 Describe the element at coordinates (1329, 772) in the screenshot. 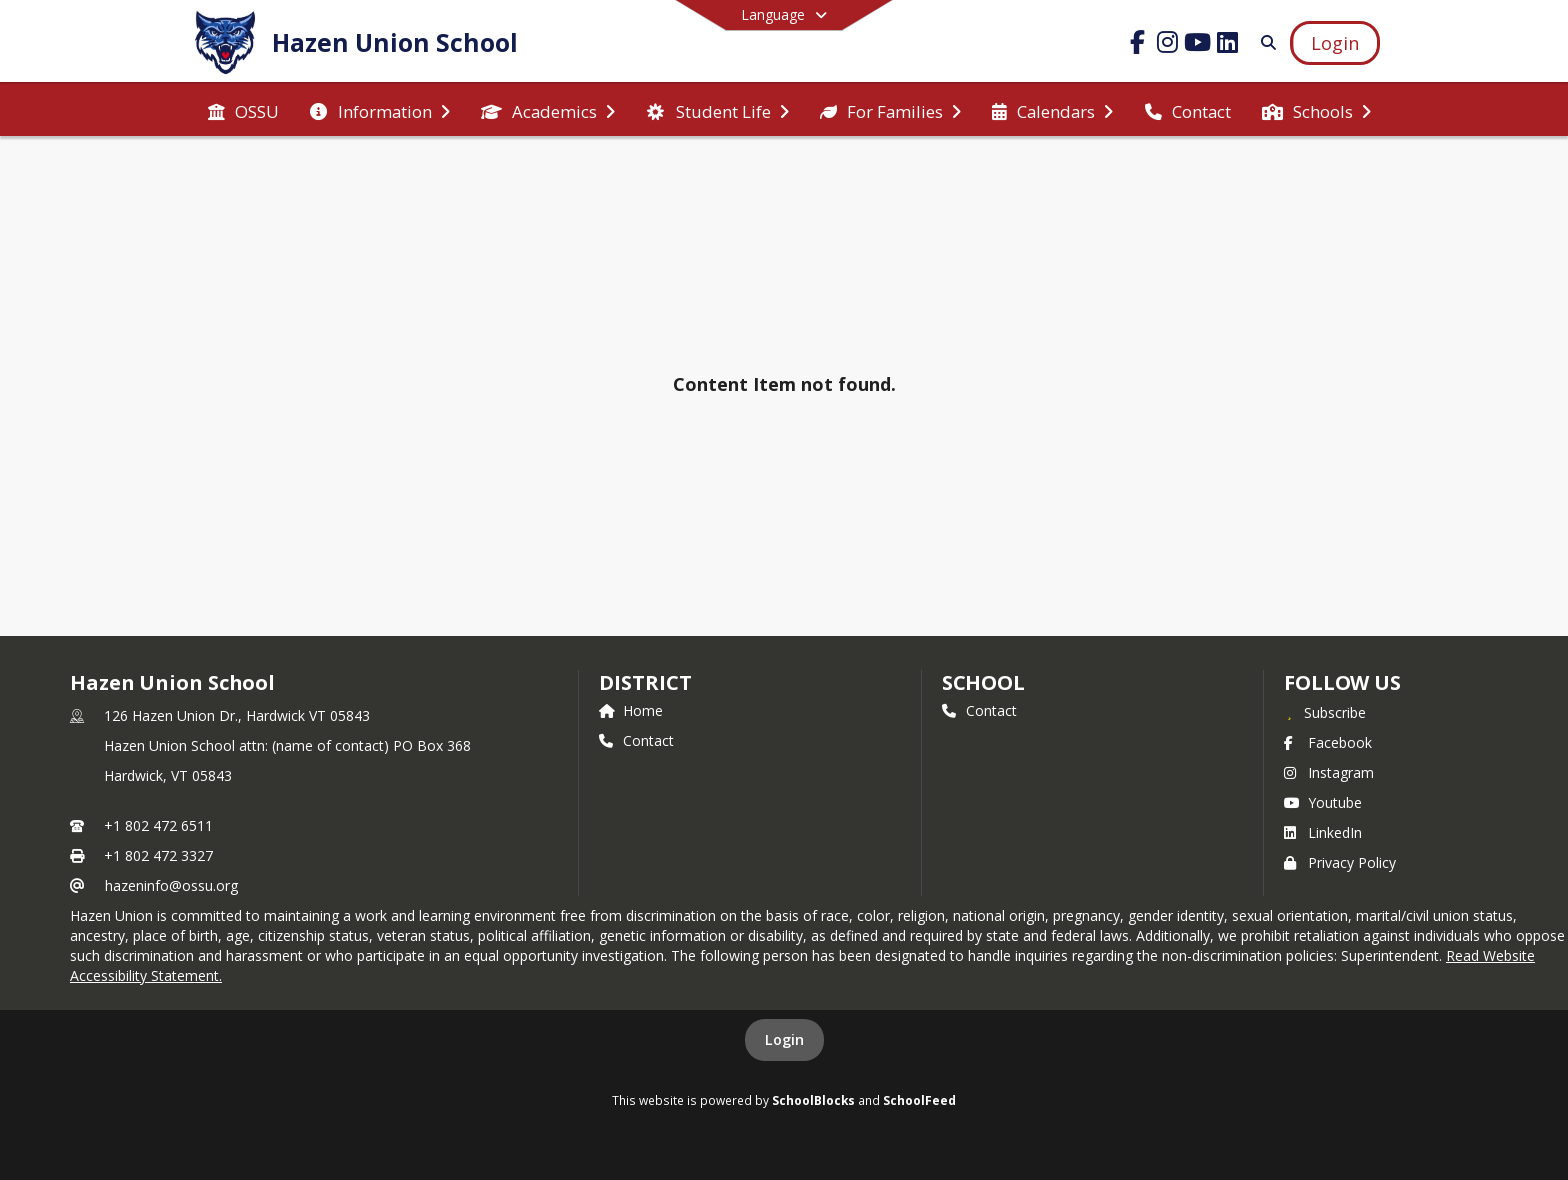

I see `Instagram` at that location.